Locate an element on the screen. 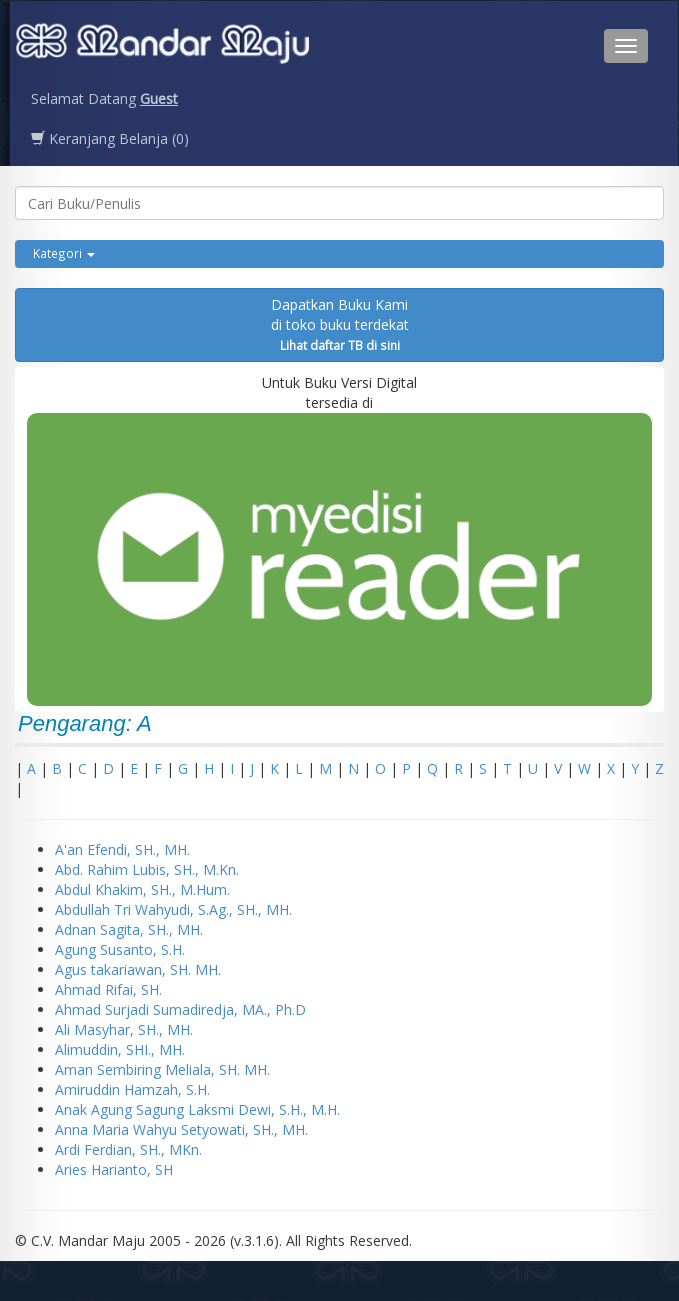  Anna Maria Wahyu Setyowati, SH., MH. is located at coordinates (181, 1129).